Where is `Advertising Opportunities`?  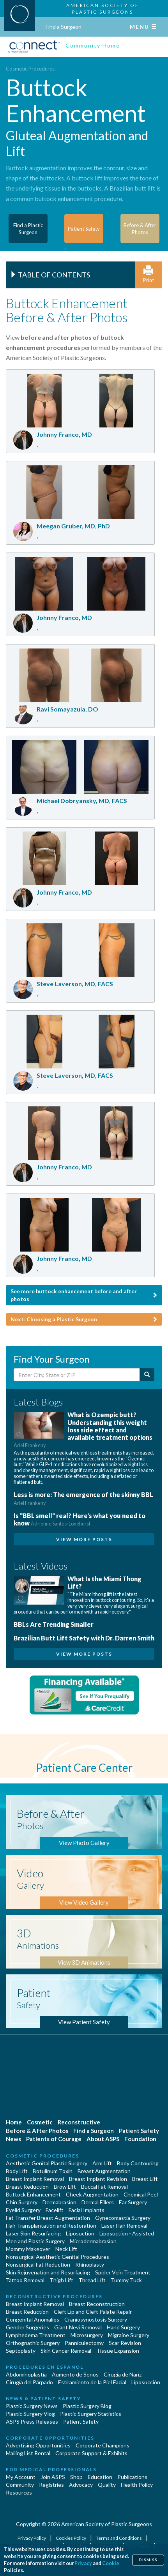
Advertising Opportunities is located at coordinates (38, 2445).